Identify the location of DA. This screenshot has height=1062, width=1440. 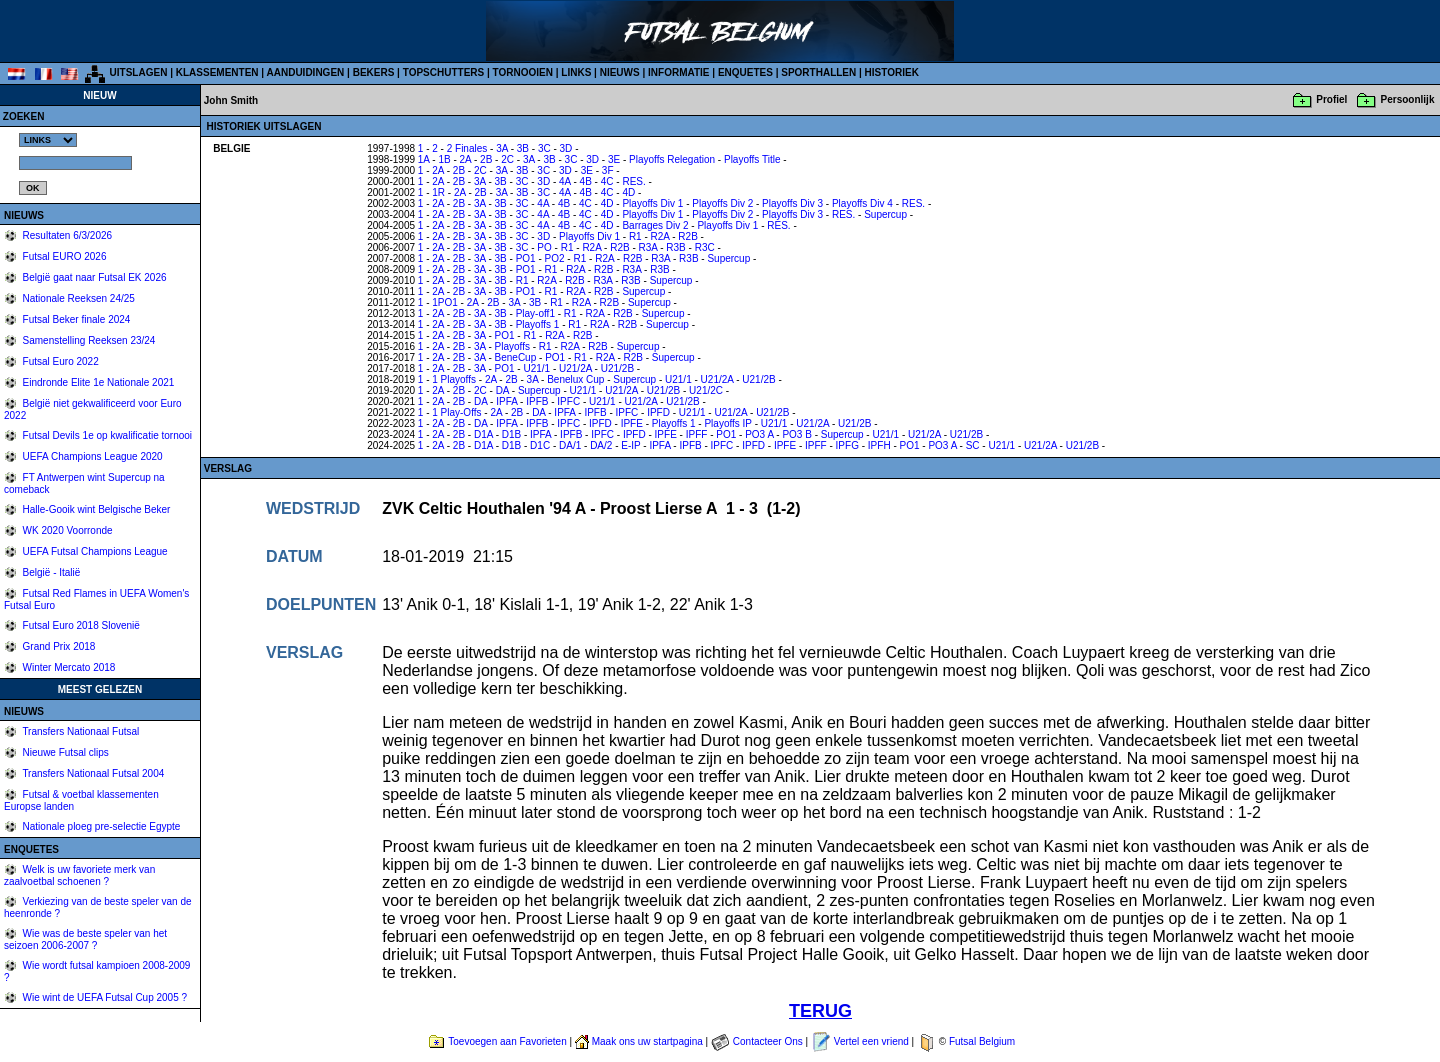
(502, 390).